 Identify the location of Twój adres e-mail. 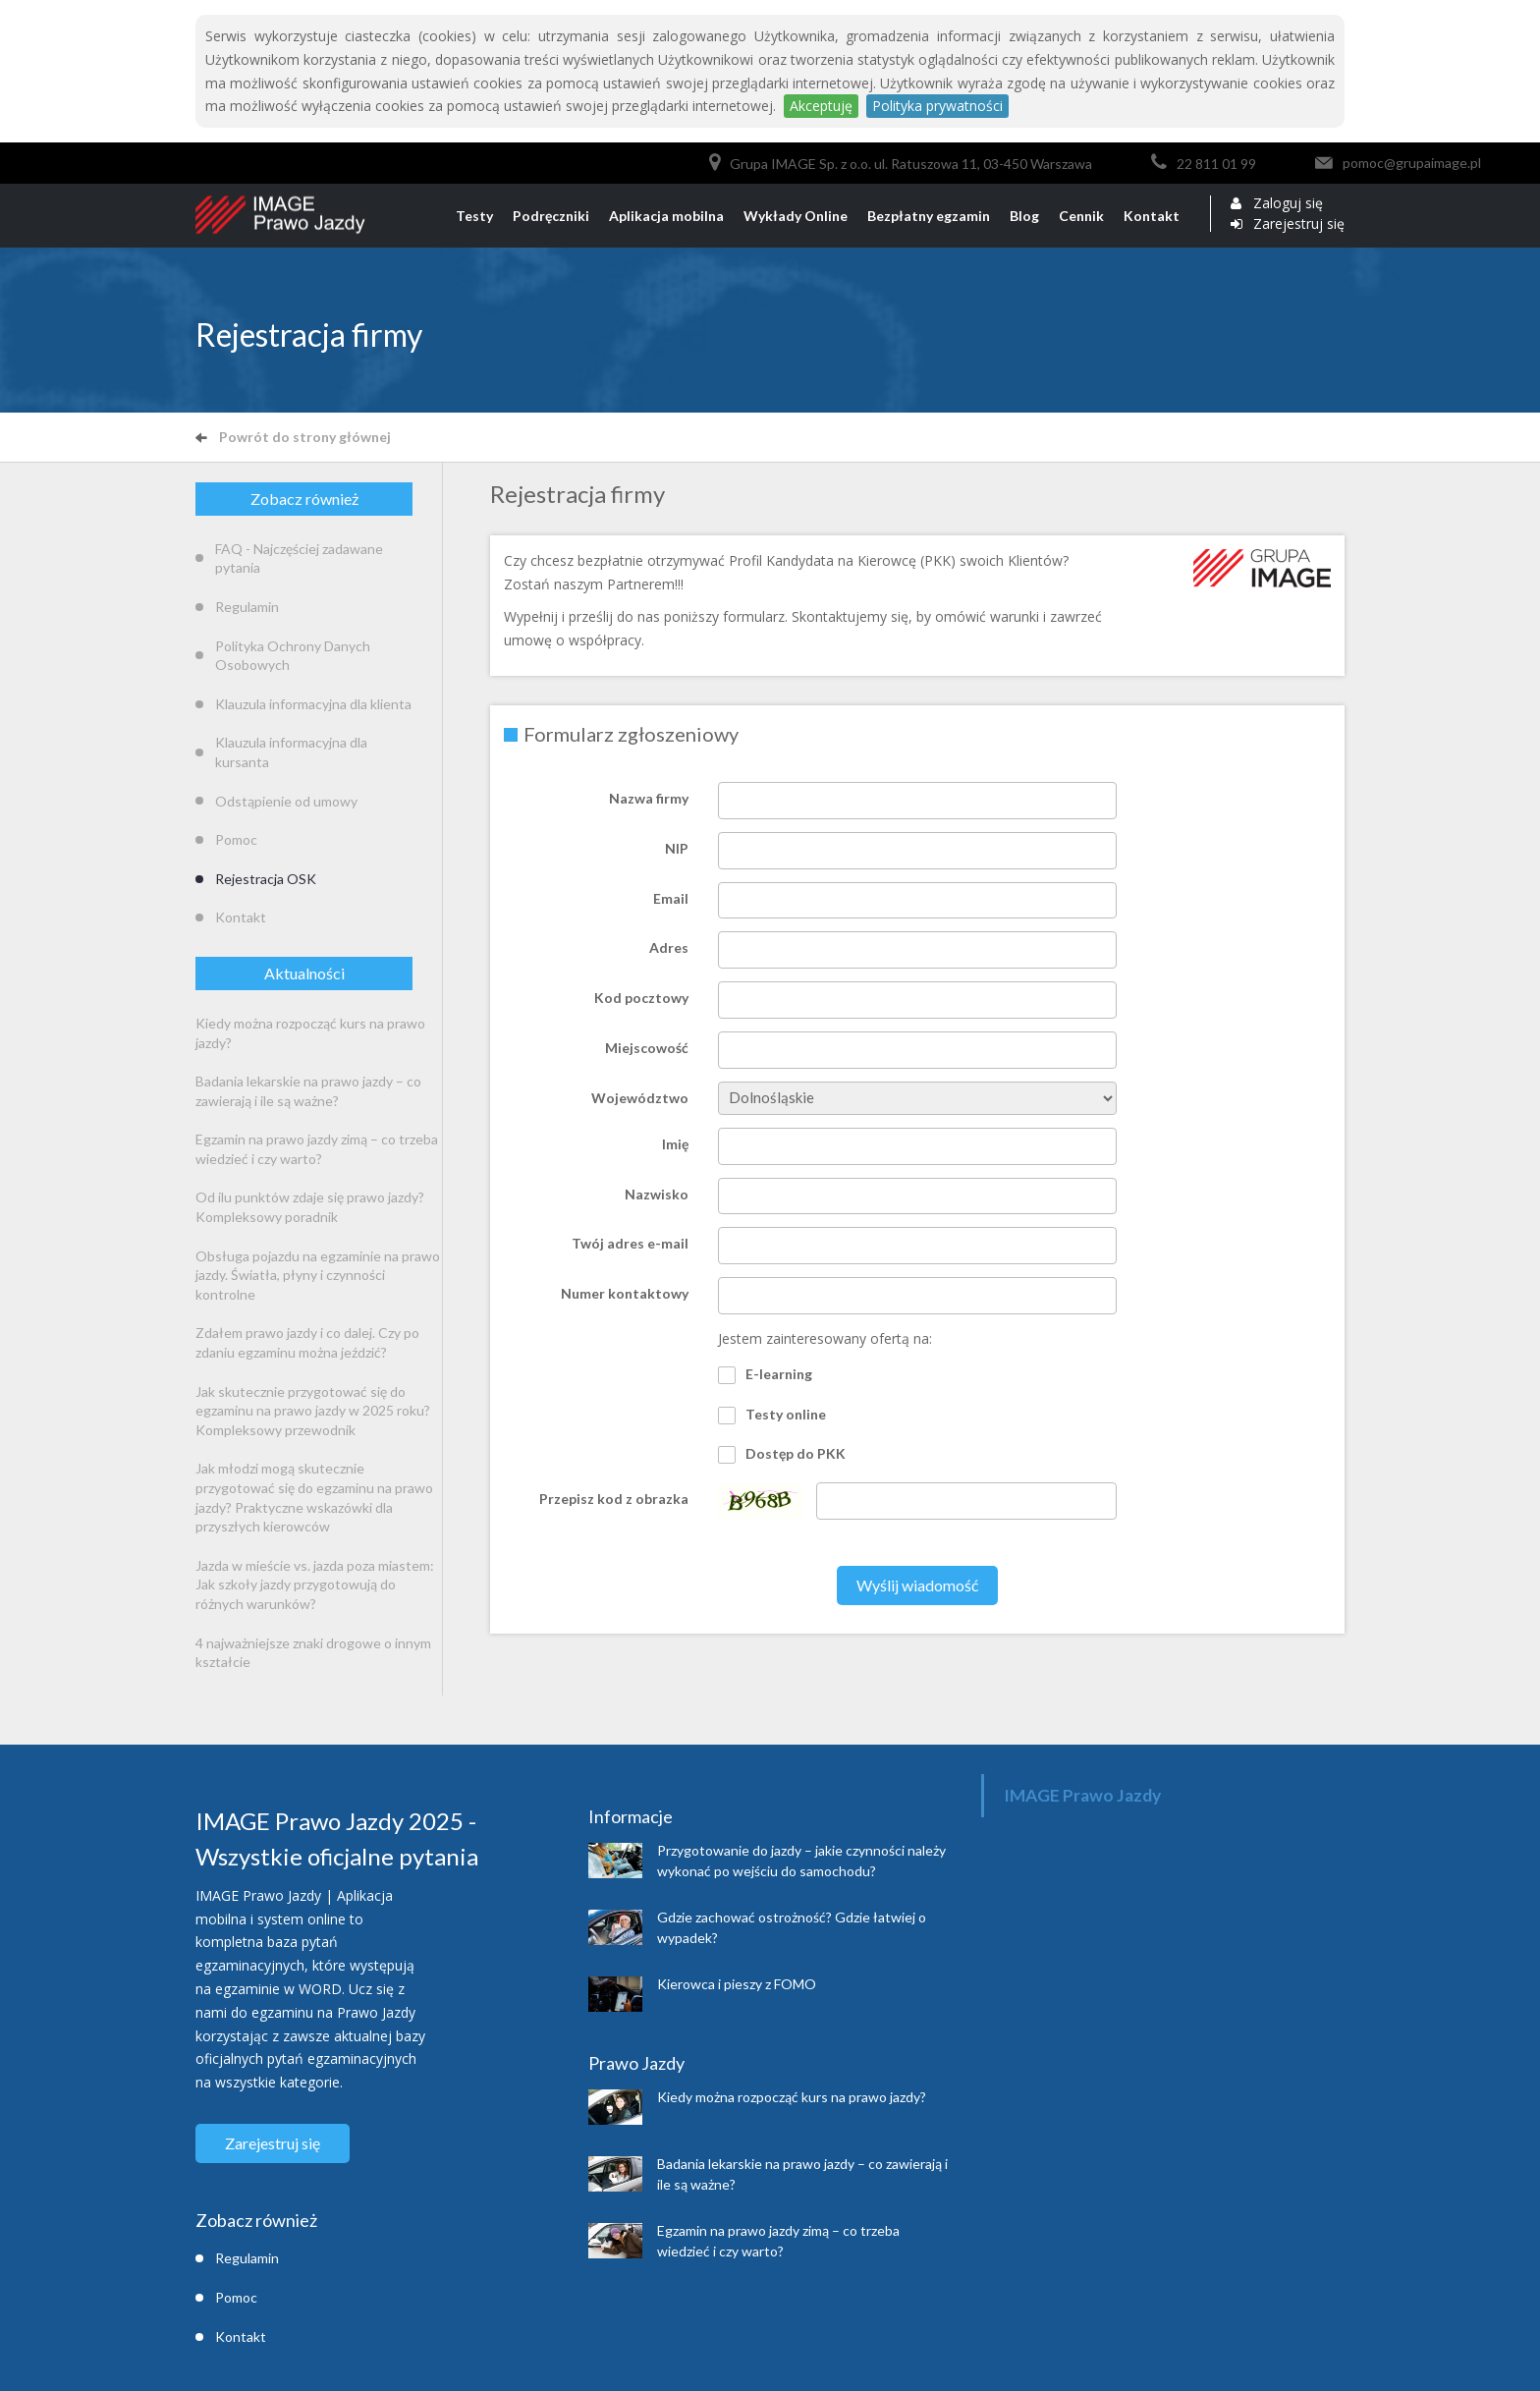
(630, 1243).